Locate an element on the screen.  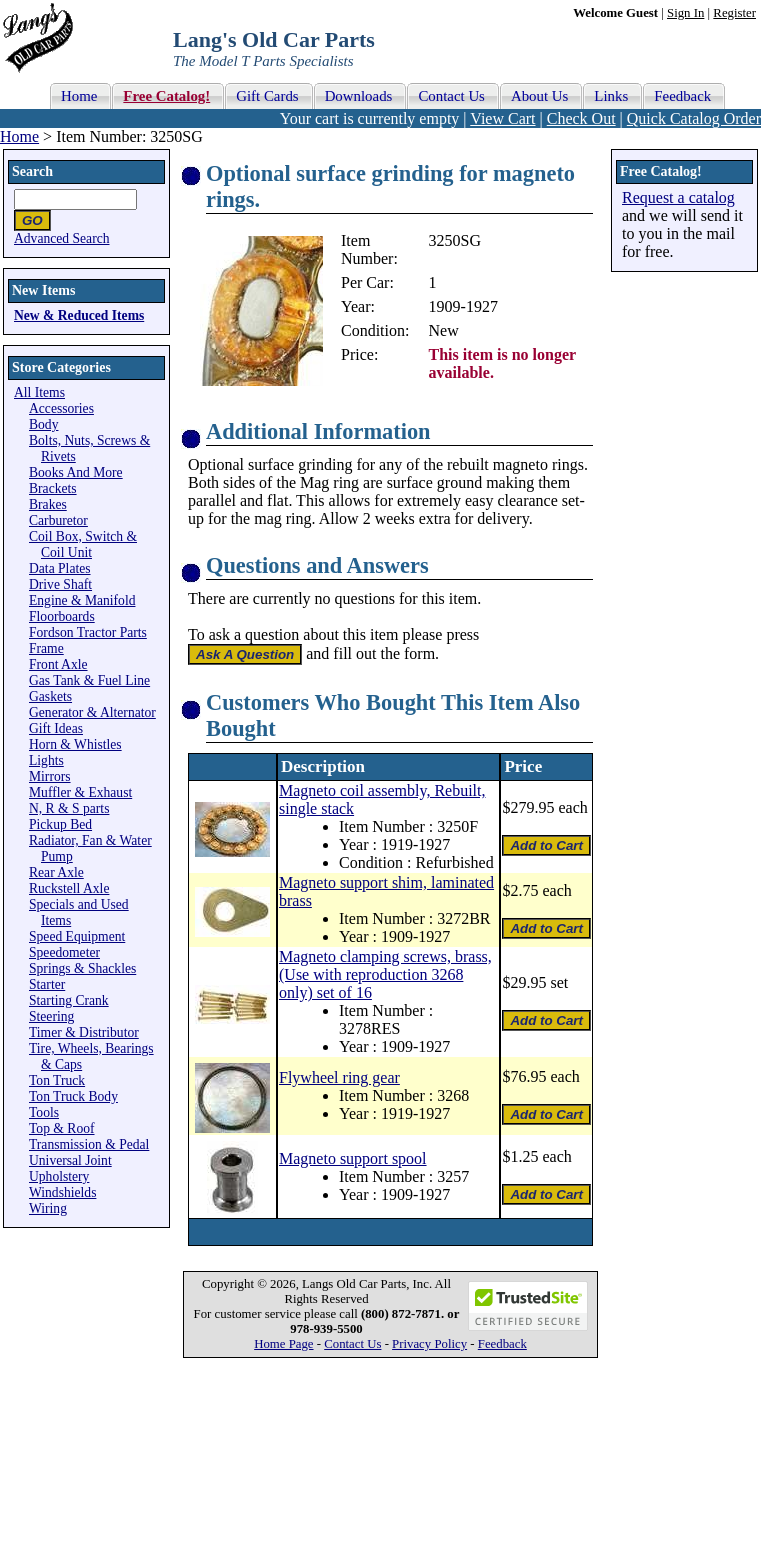
Books And More is located at coordinates (76, 472).